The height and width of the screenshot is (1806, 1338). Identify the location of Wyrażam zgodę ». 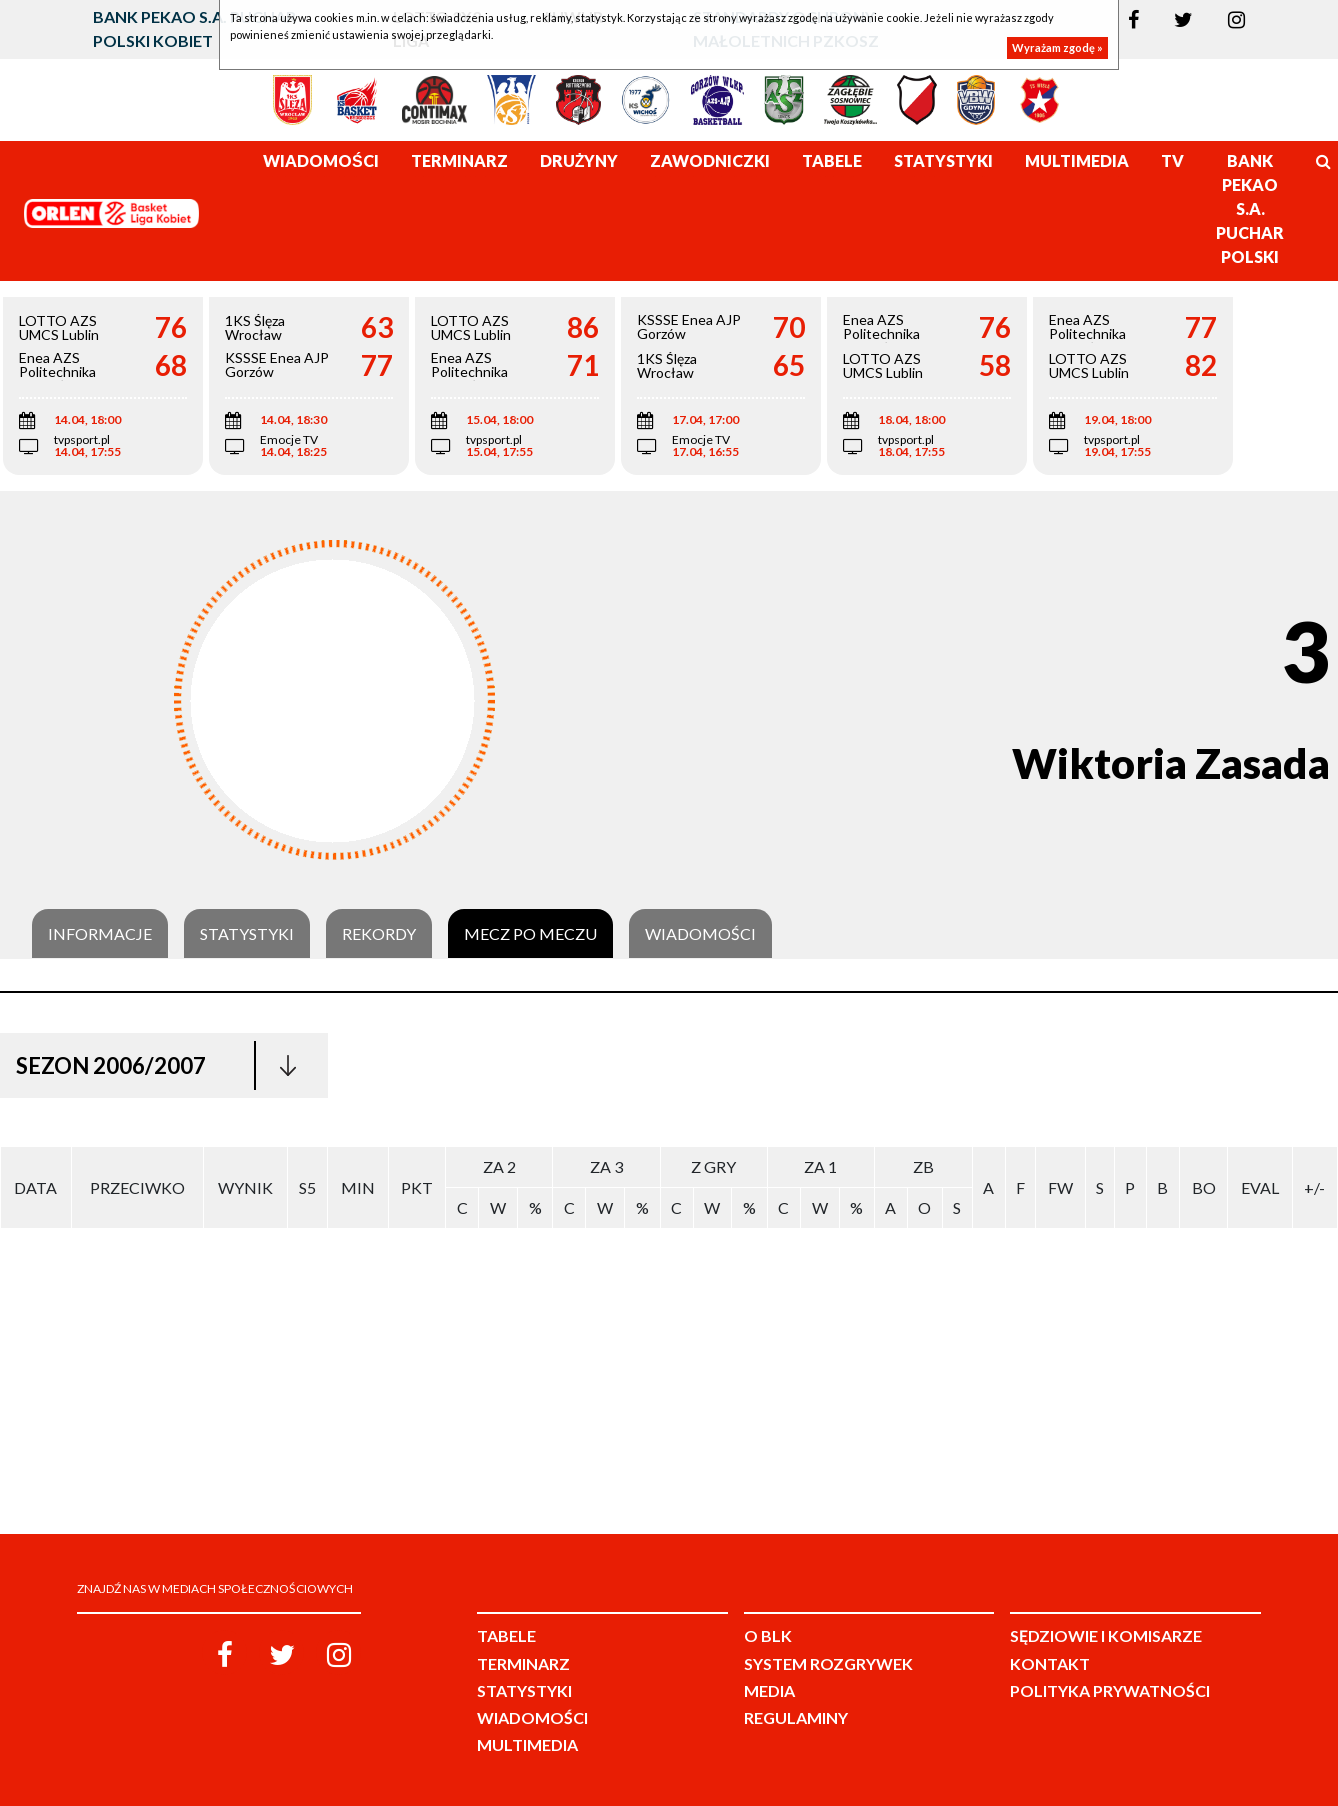
(1057, 47).